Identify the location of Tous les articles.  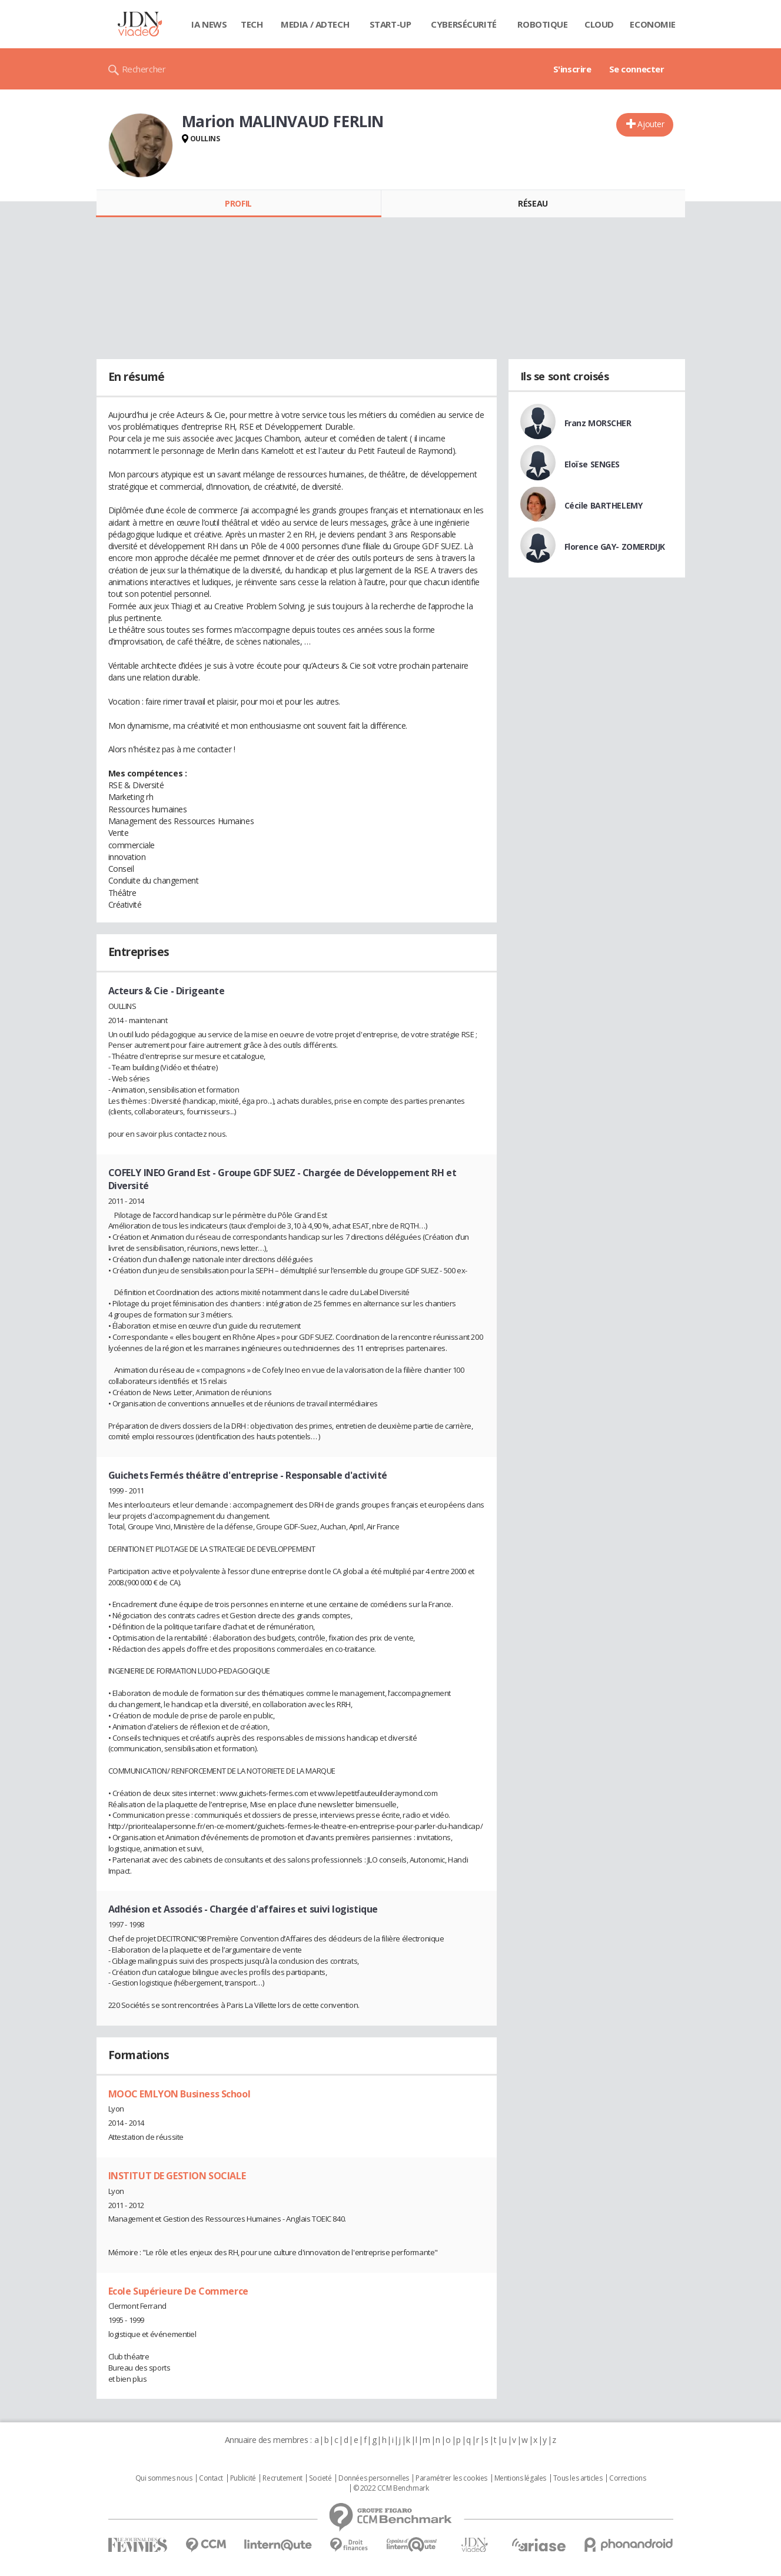
(578, 2478).